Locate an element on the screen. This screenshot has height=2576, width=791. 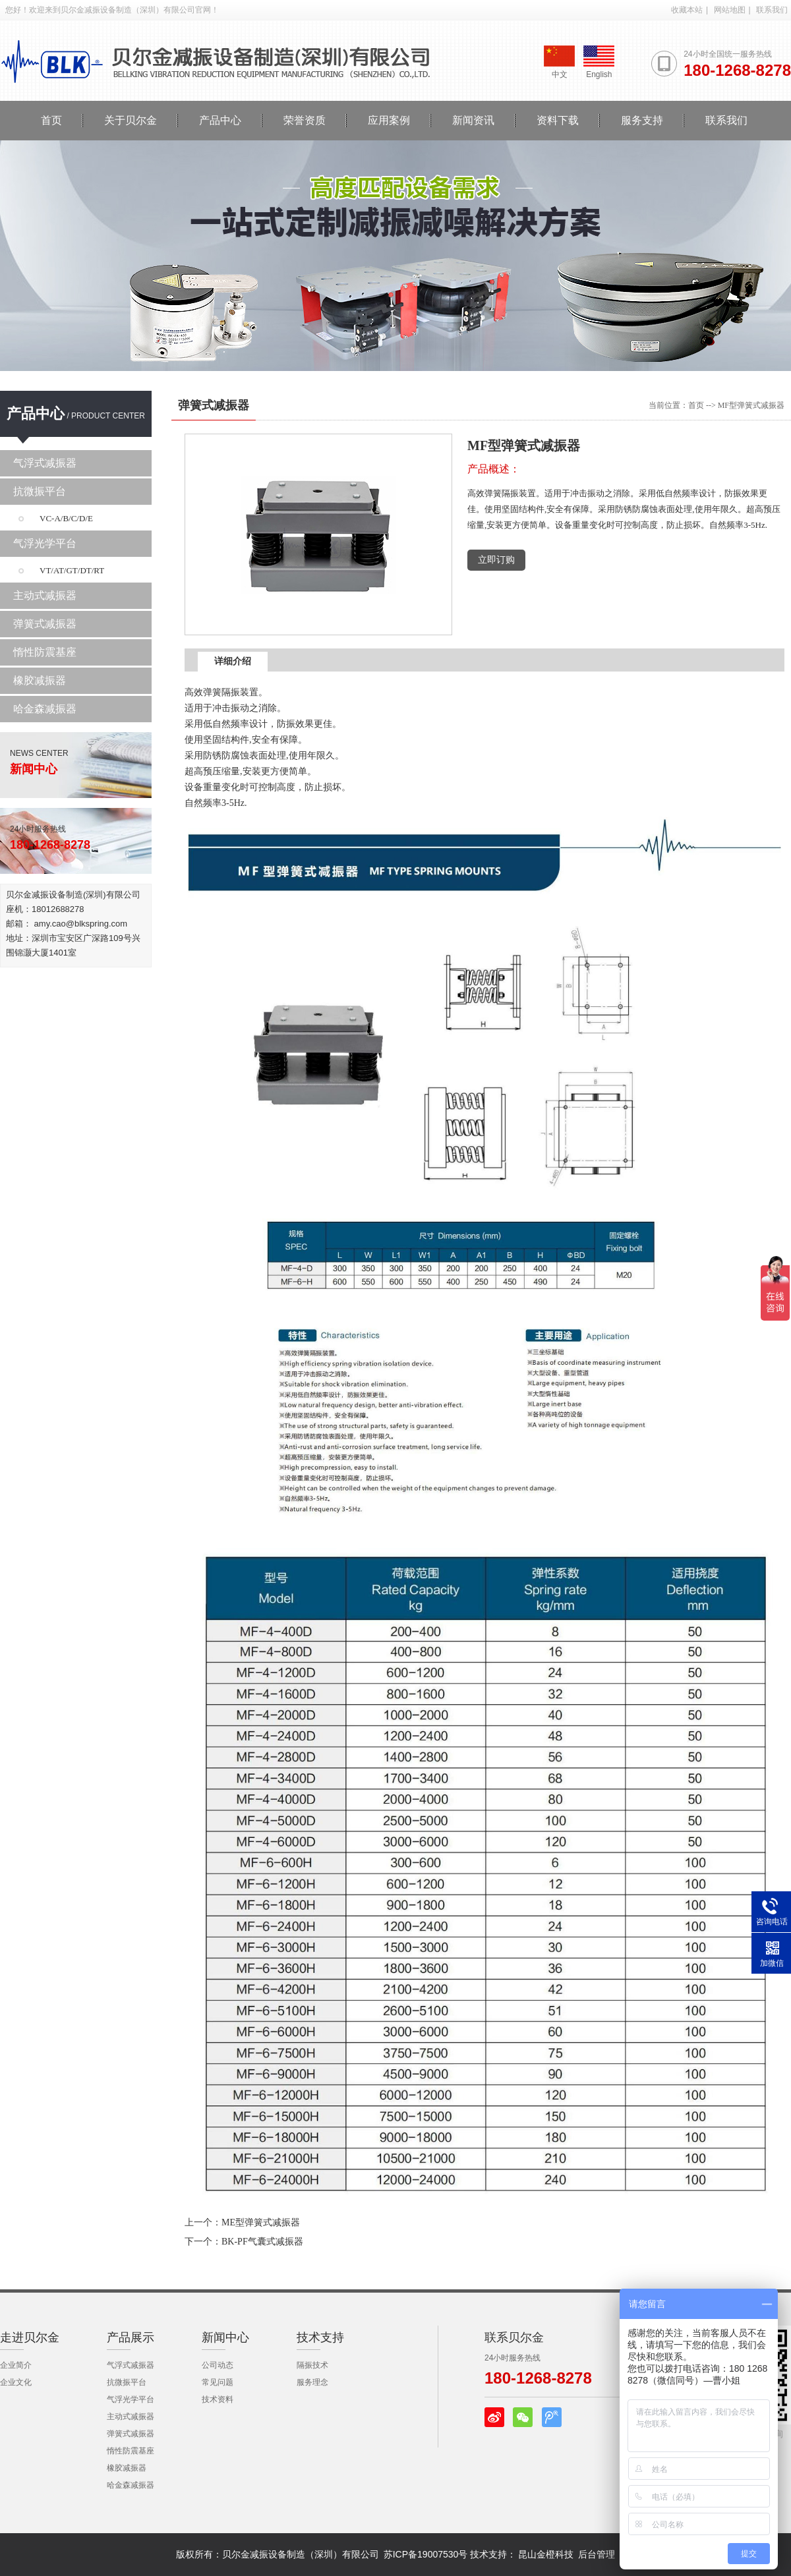
荣誉资质 is located at coordinates (304, 120).